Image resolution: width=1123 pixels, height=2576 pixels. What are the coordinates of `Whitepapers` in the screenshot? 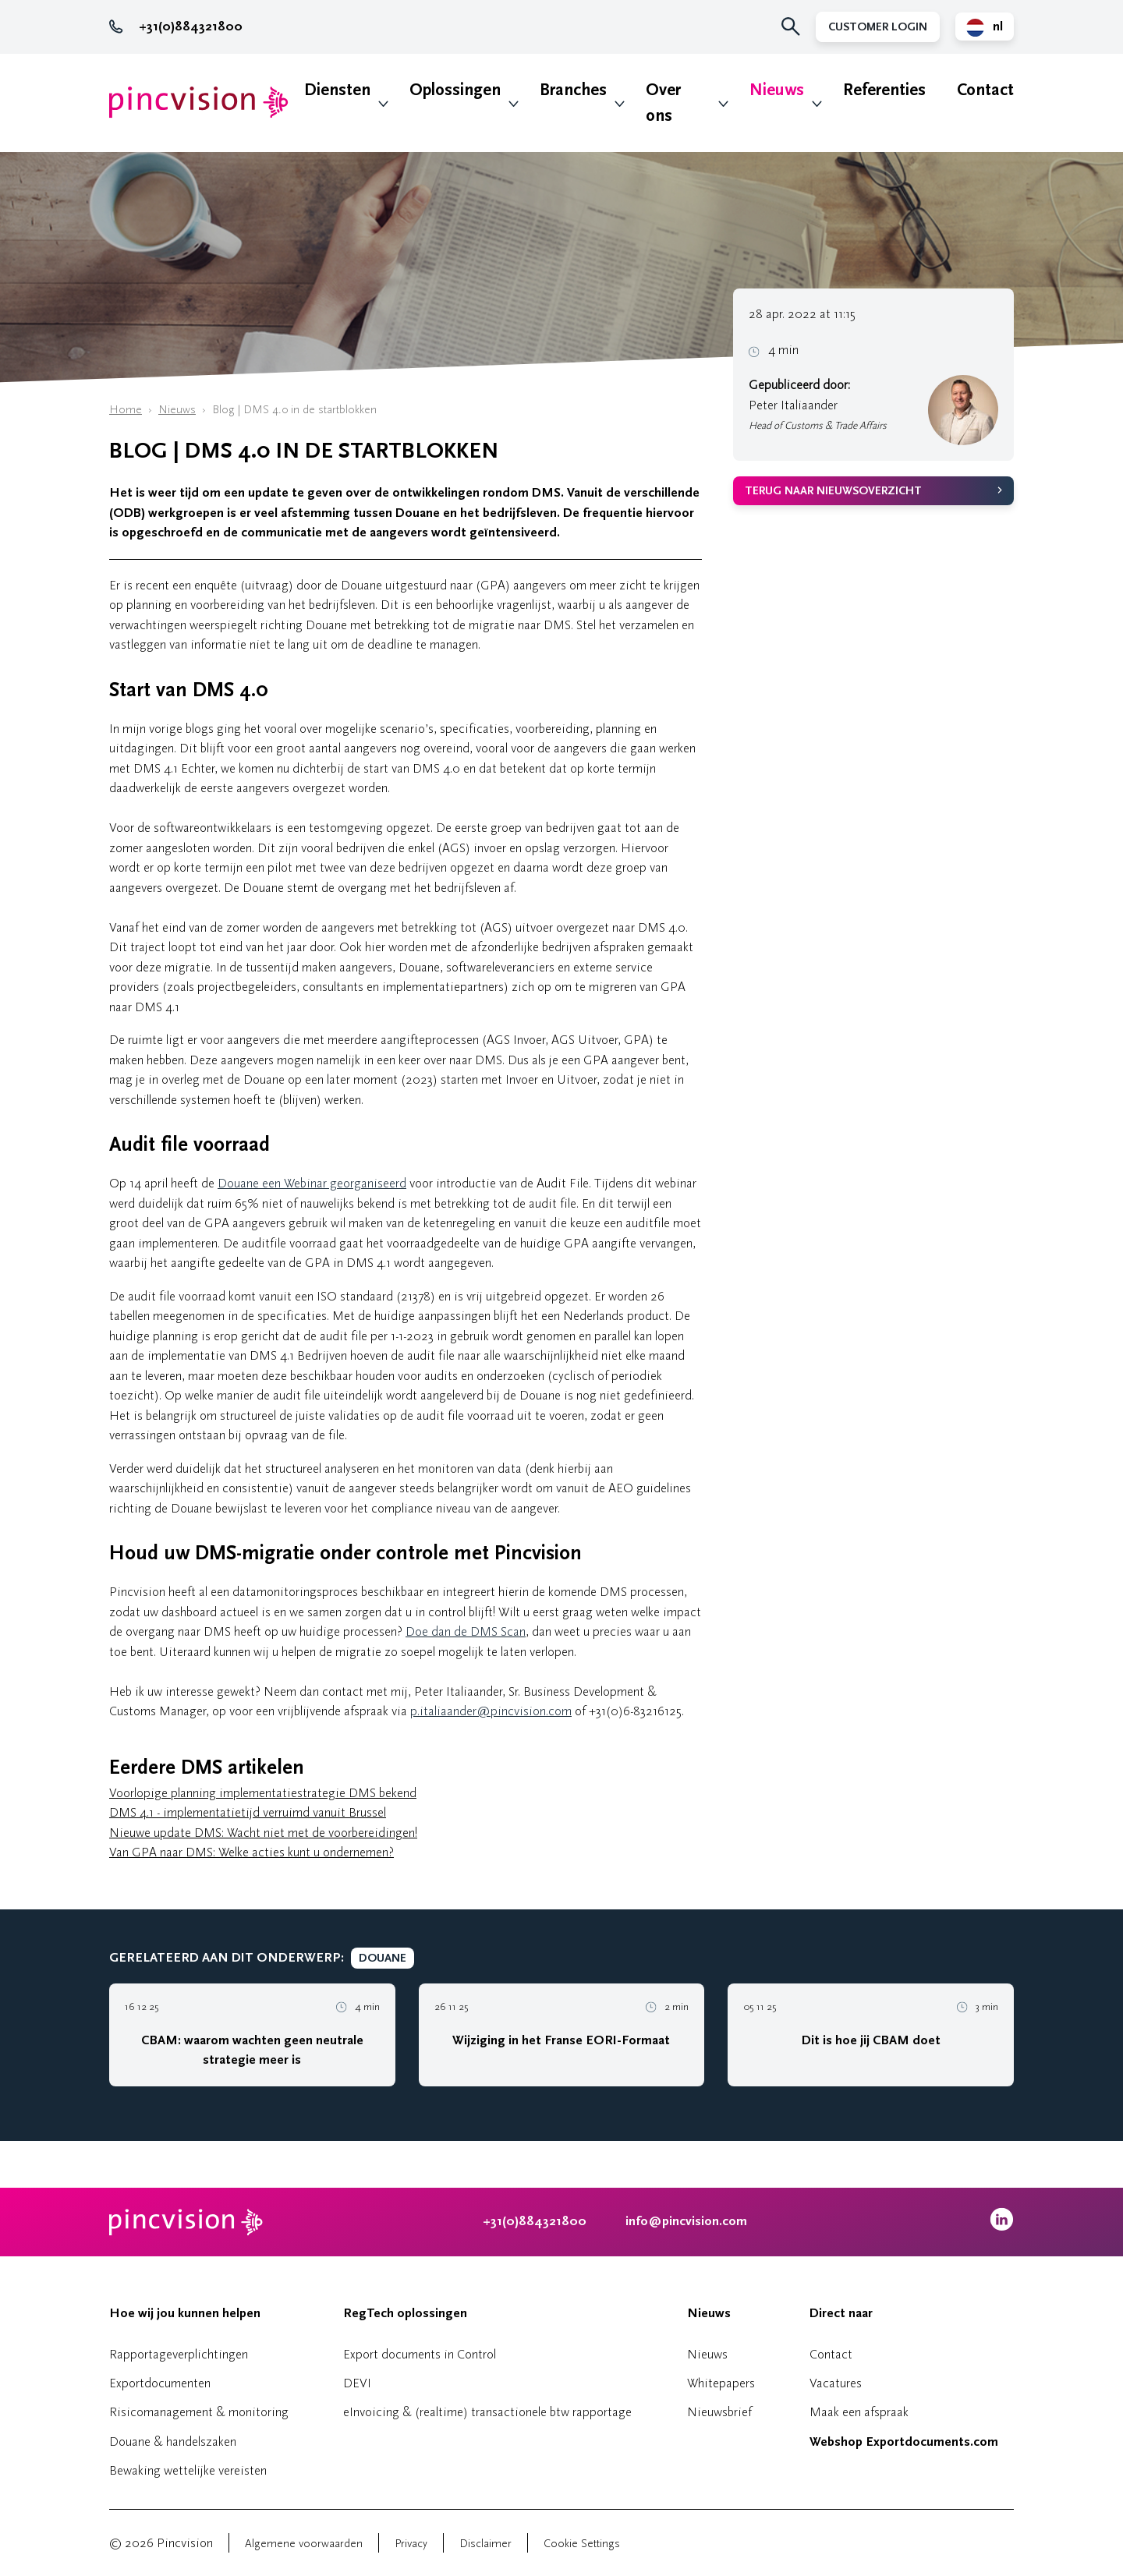 It's located at (721, 2383).